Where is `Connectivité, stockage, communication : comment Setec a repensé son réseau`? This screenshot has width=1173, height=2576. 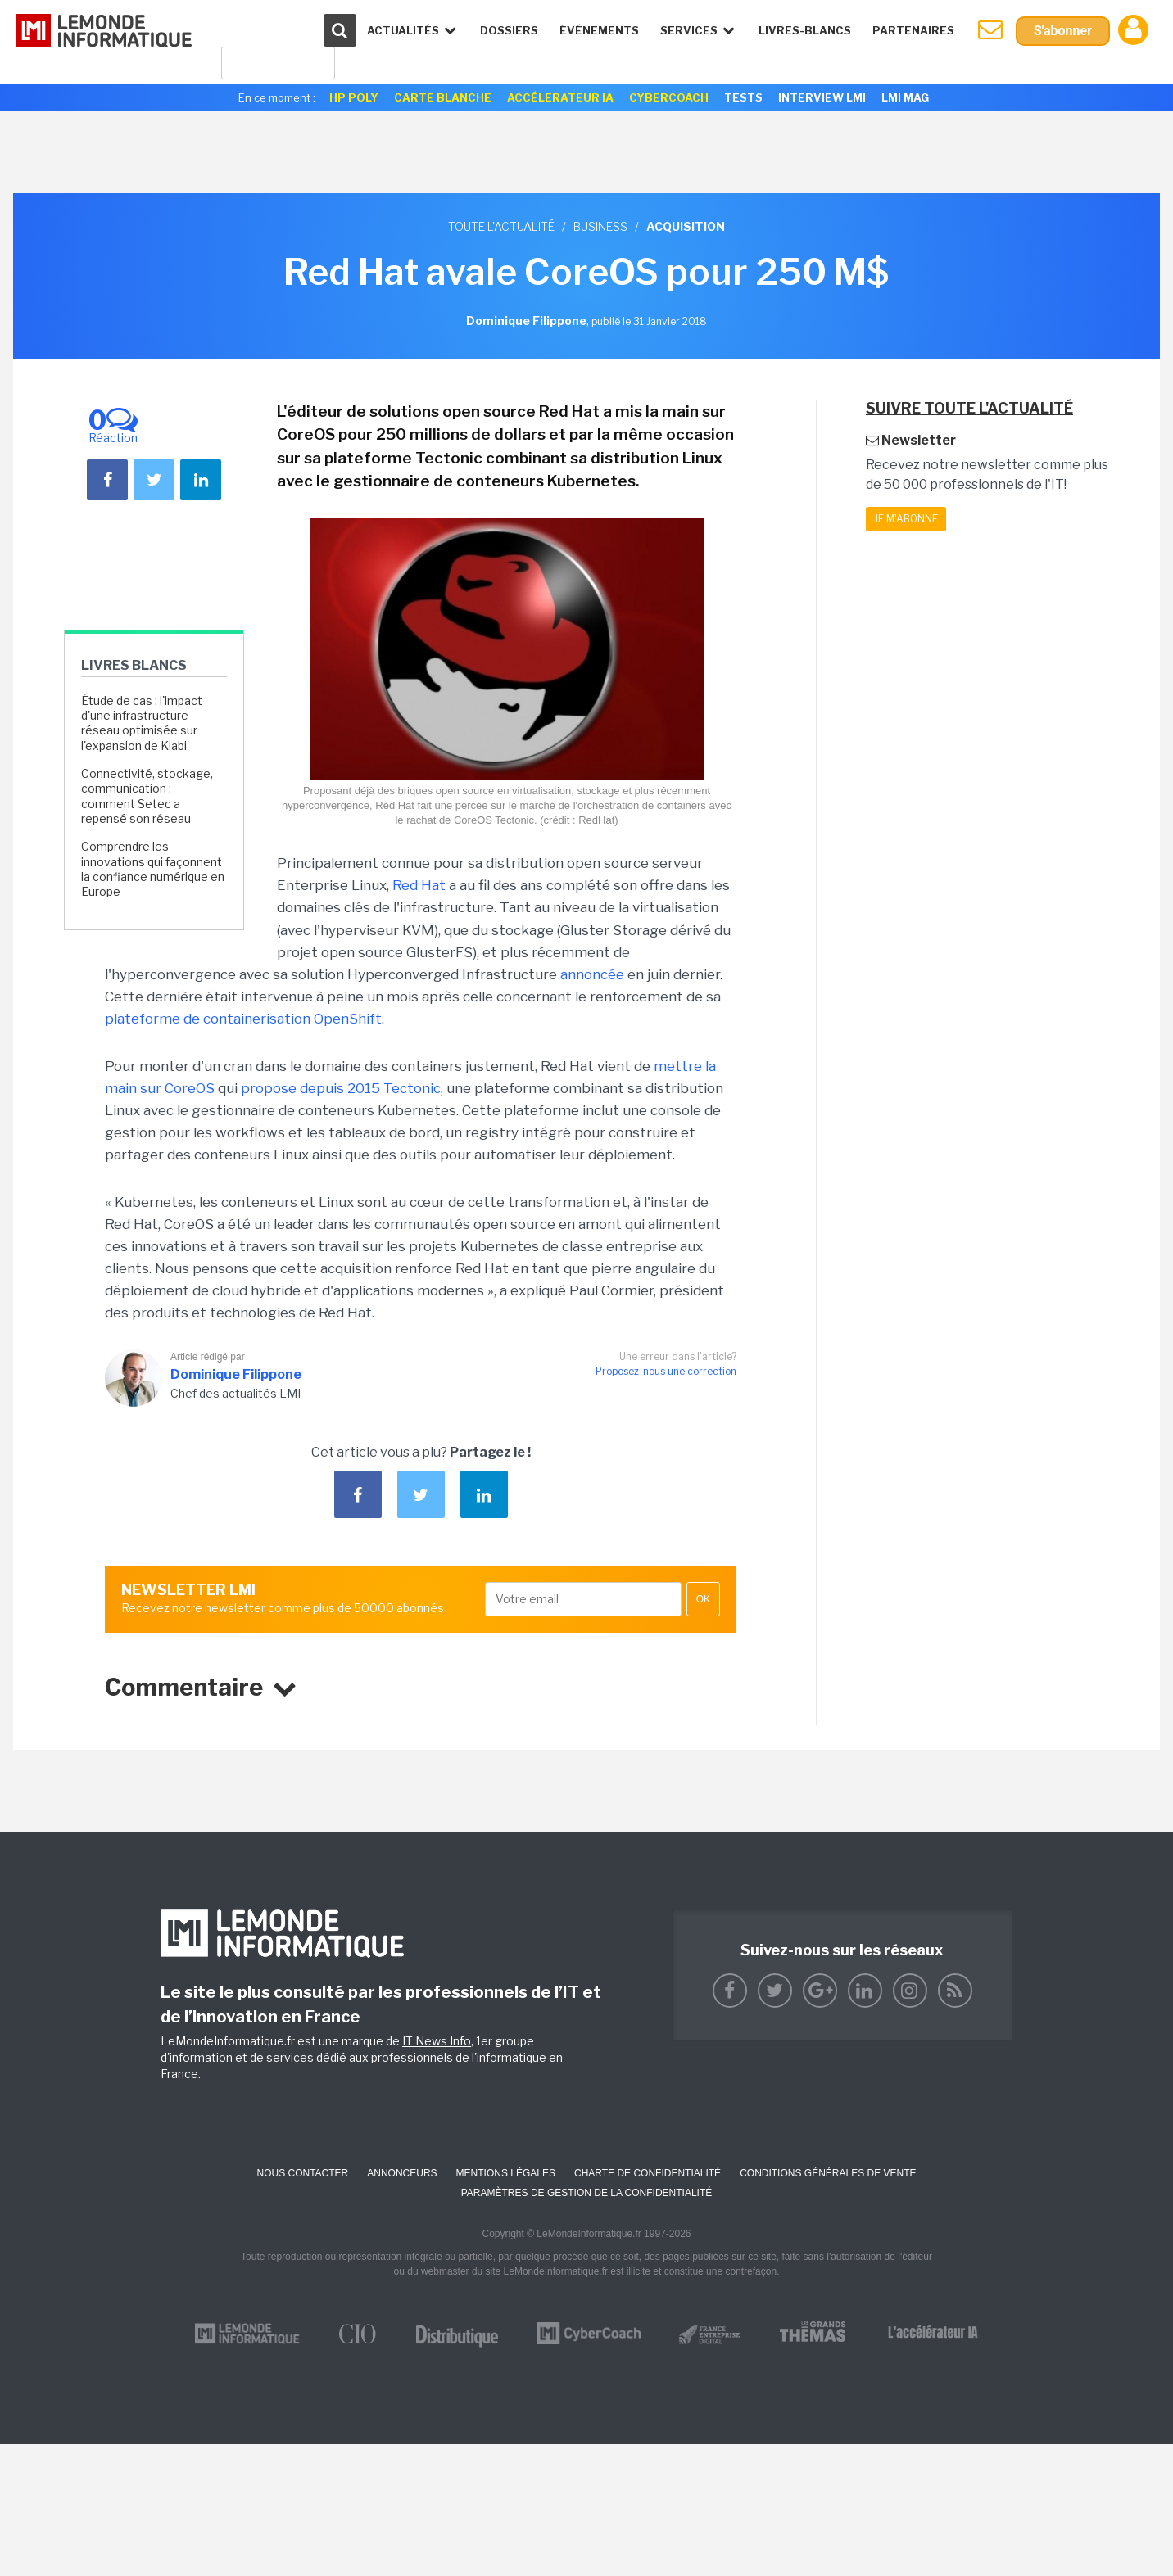
Connectivité, stockage, communication : comment Setec a repensé son réseau is located at coordinates (147, 795).